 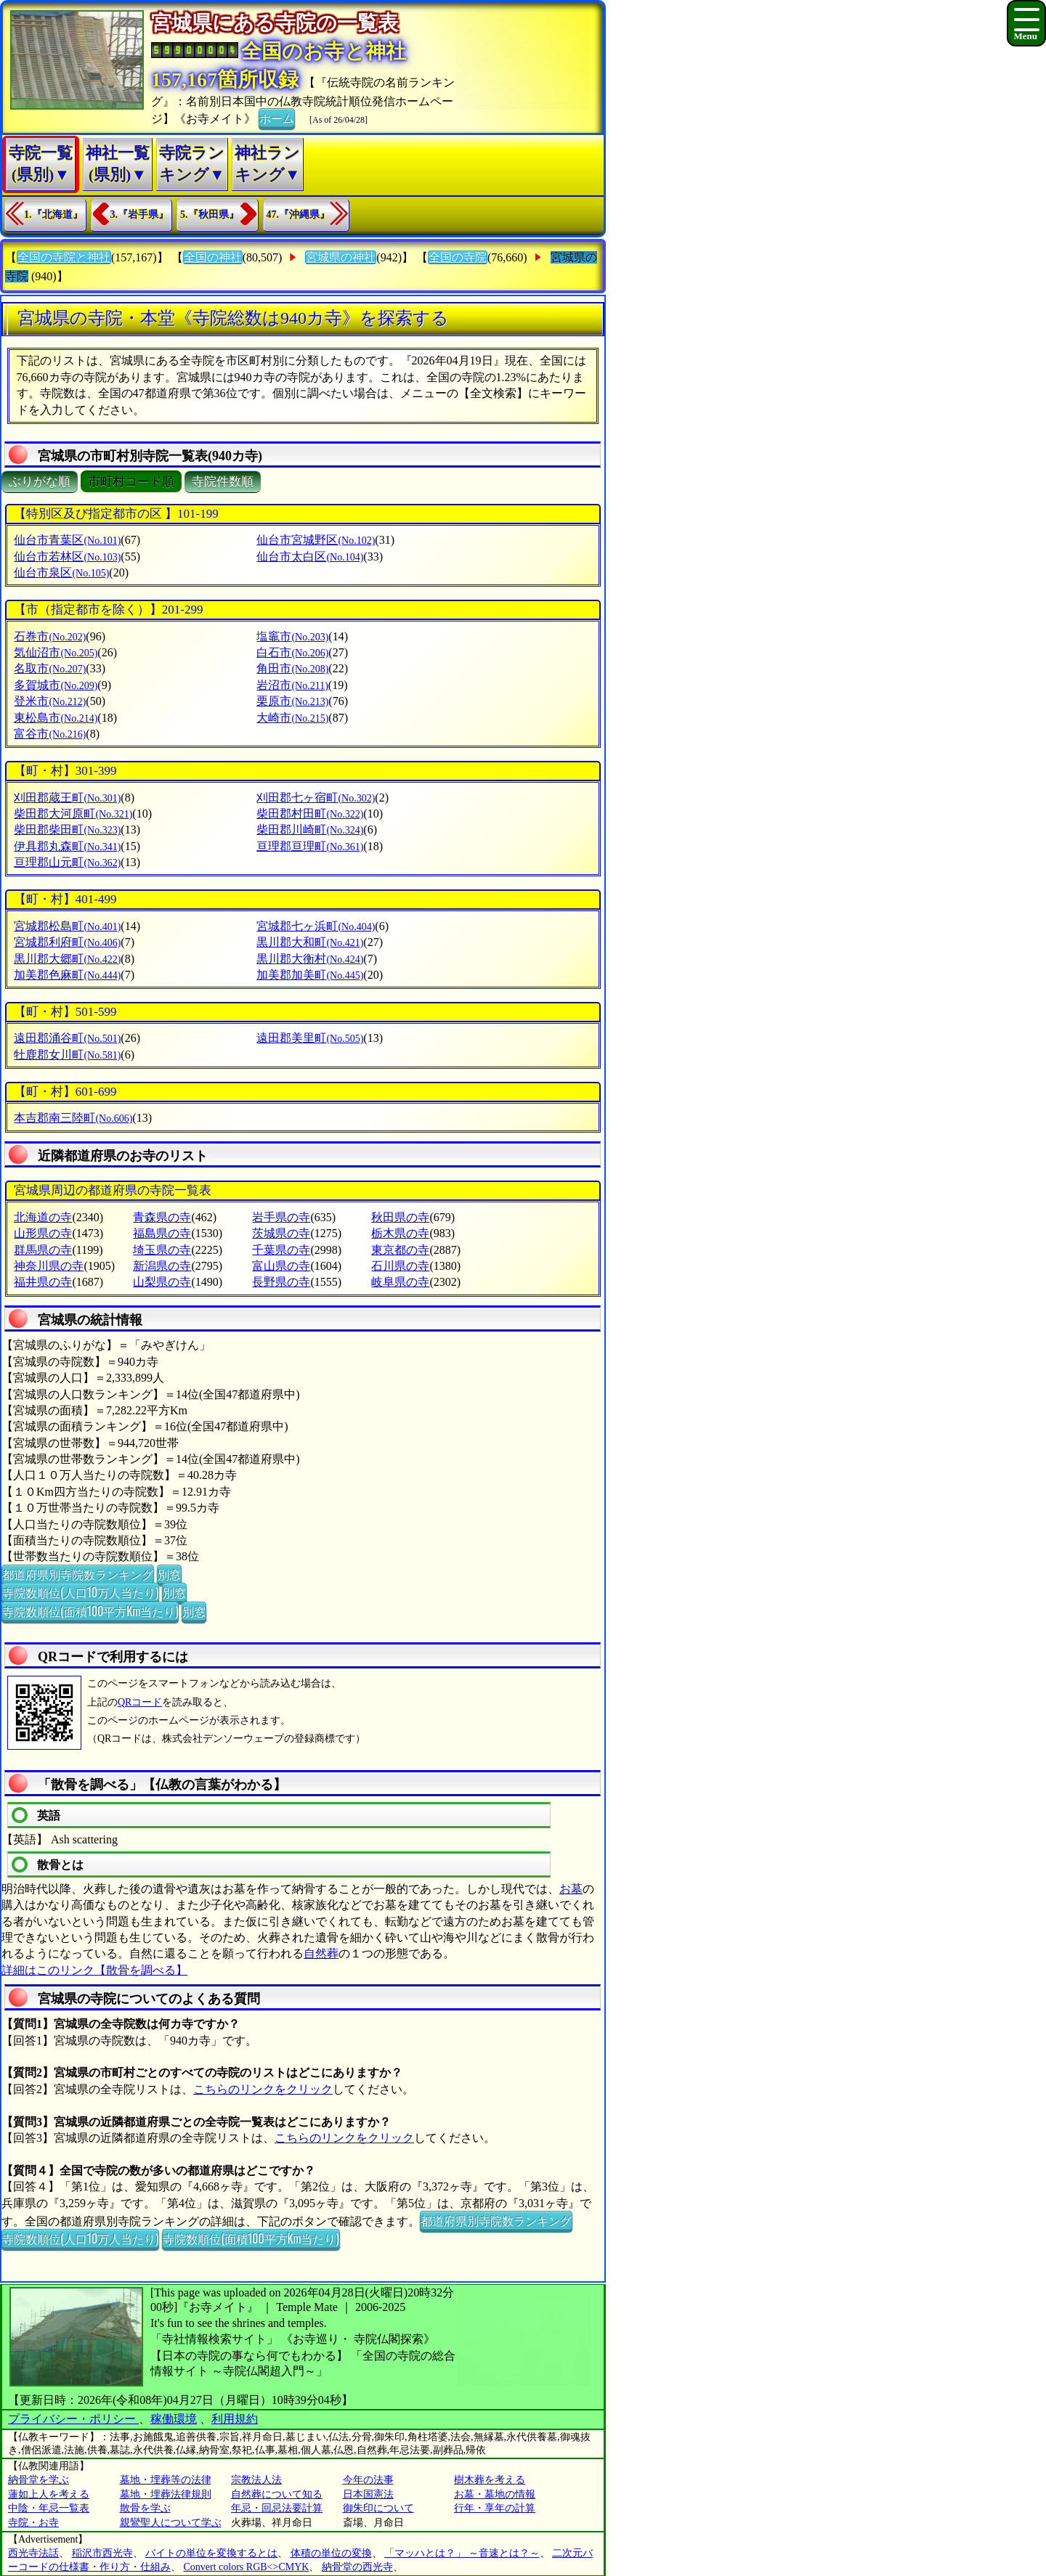 I want to click on 遠田郡美里町, so click(x=309, y=1038).